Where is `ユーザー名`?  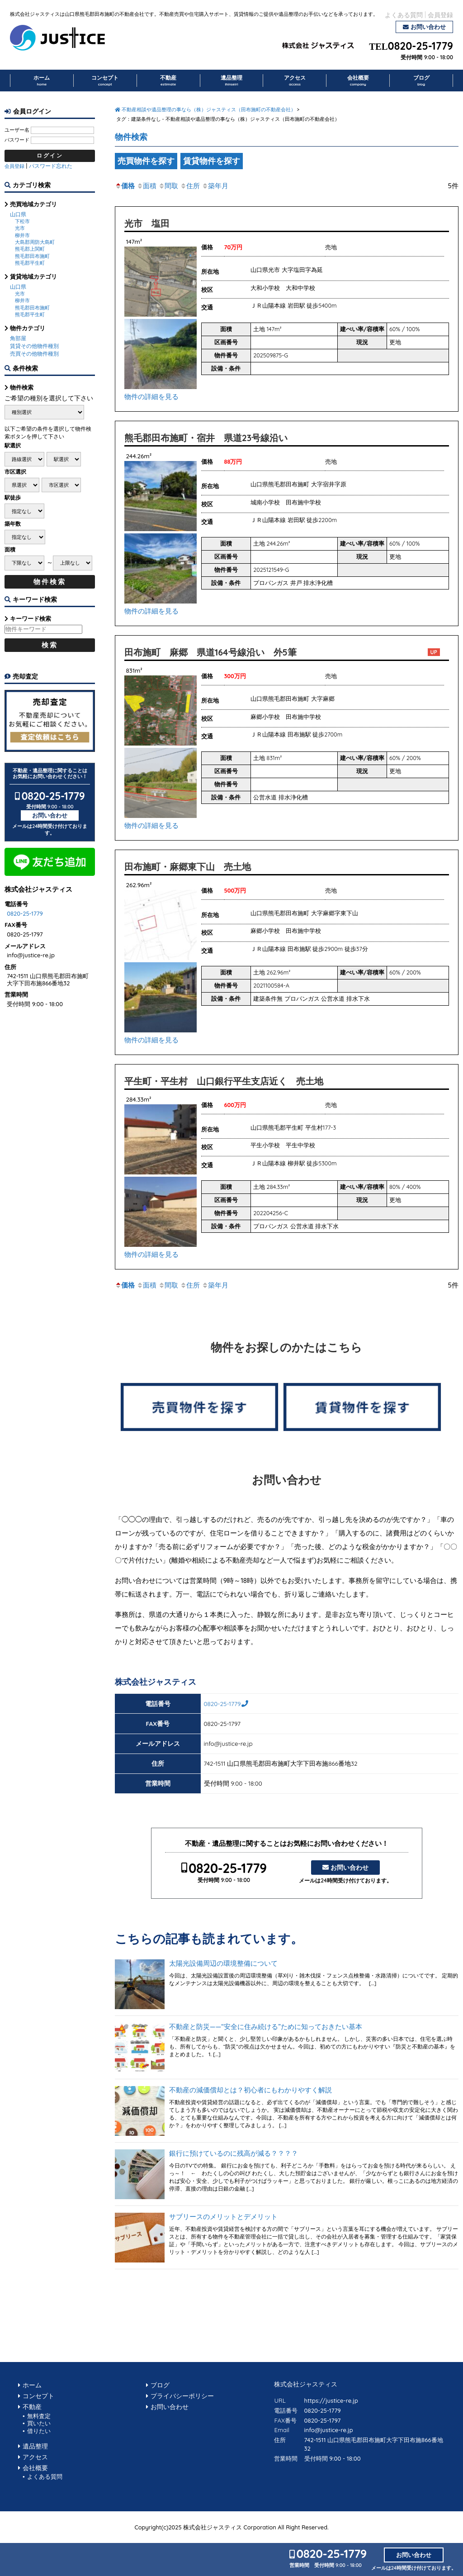 ユーザー名 is located at coordinates (17, 130).